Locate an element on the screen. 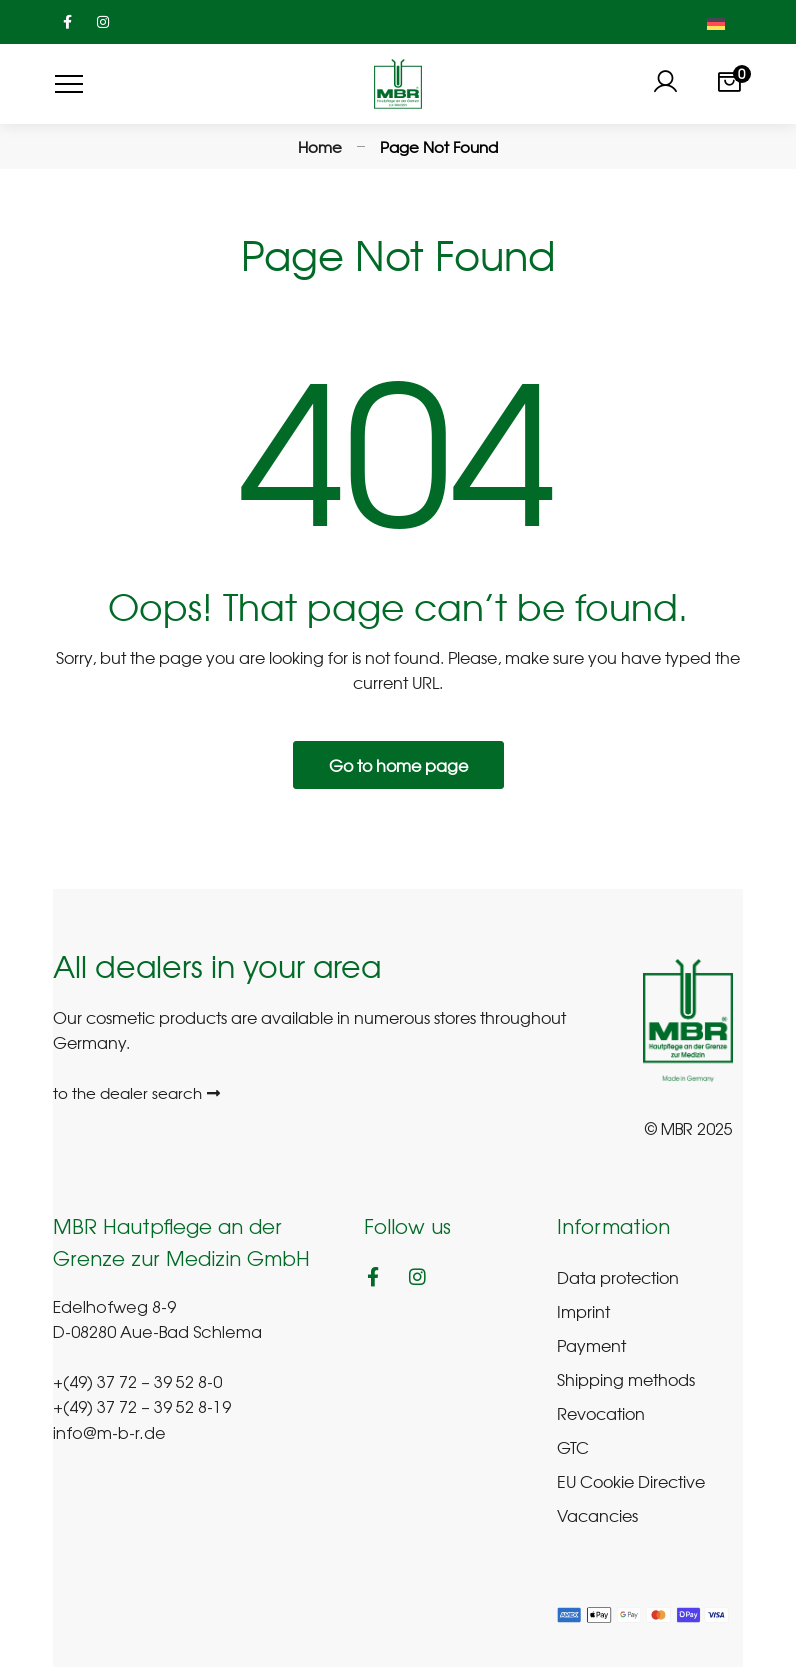 This screenshot has width=796, height=1667. EU Cookie Directive is located at coordinates (631, 1481).